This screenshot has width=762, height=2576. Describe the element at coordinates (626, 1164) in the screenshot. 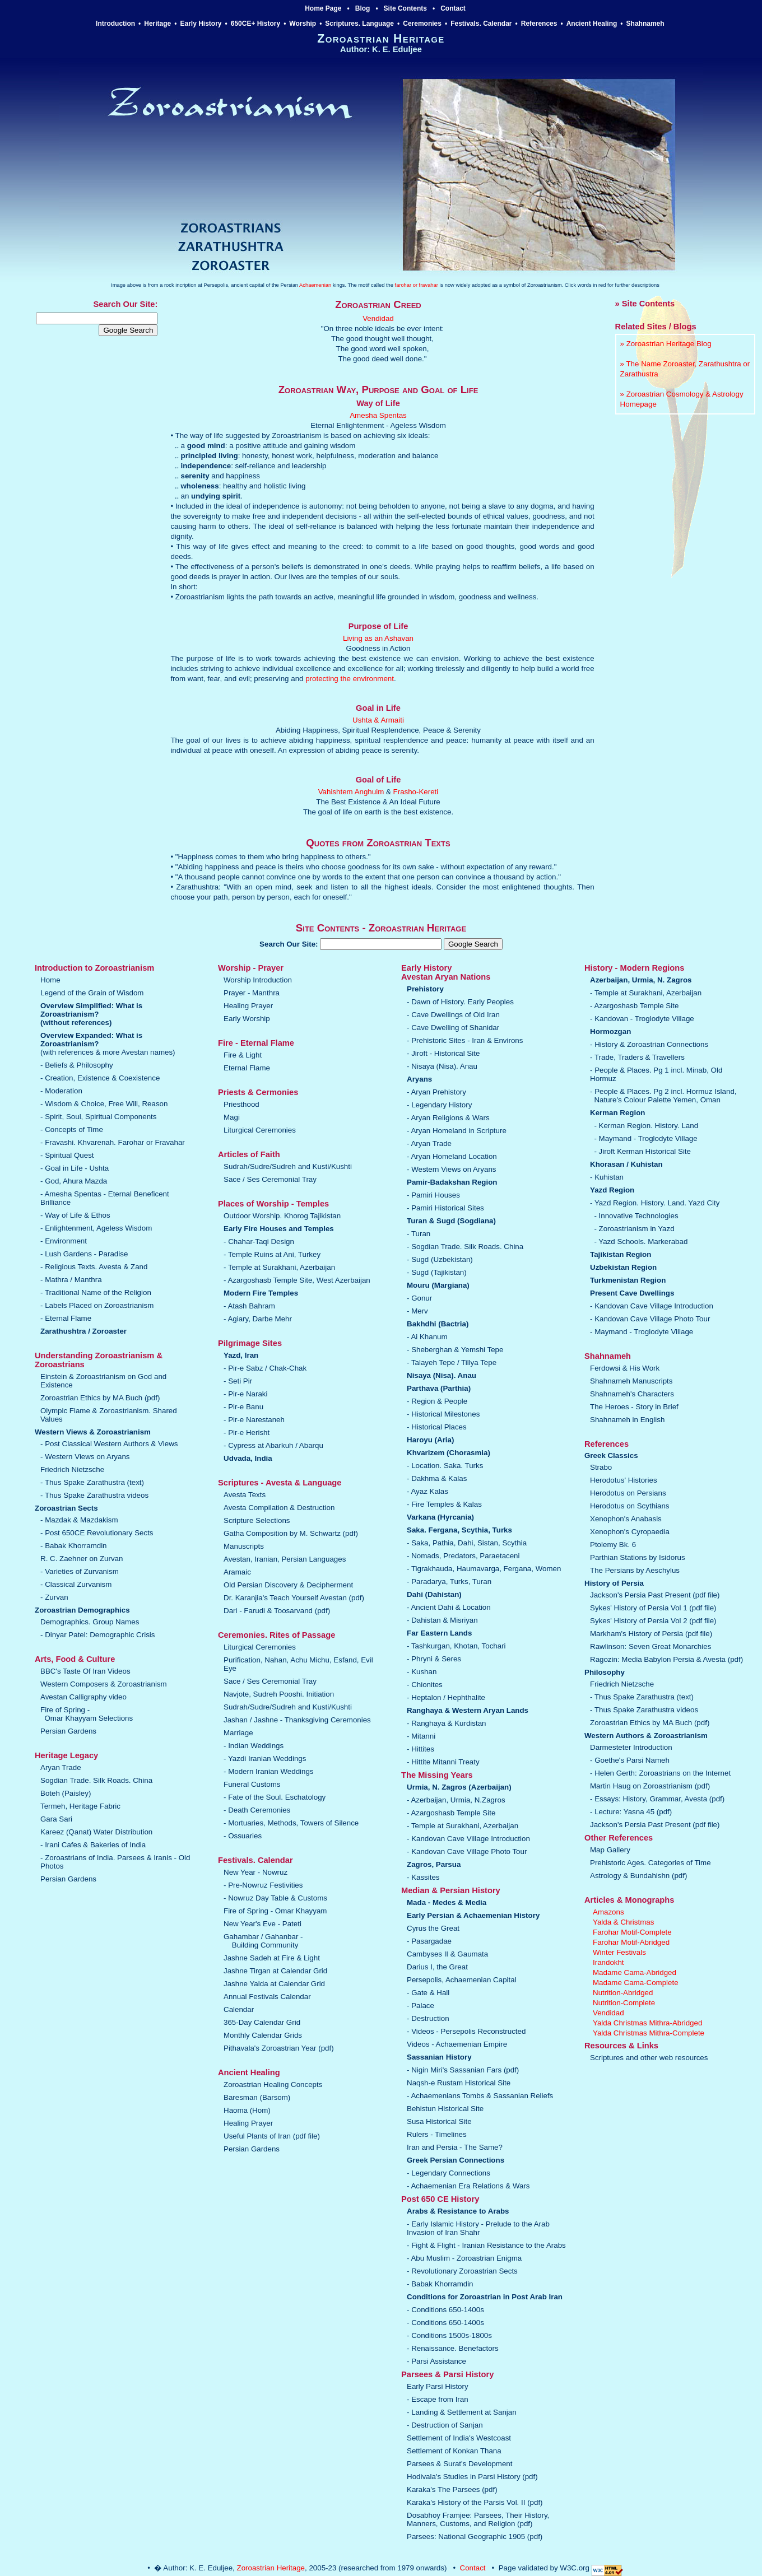

I see `Khorasan / Kuhistan` at that location.